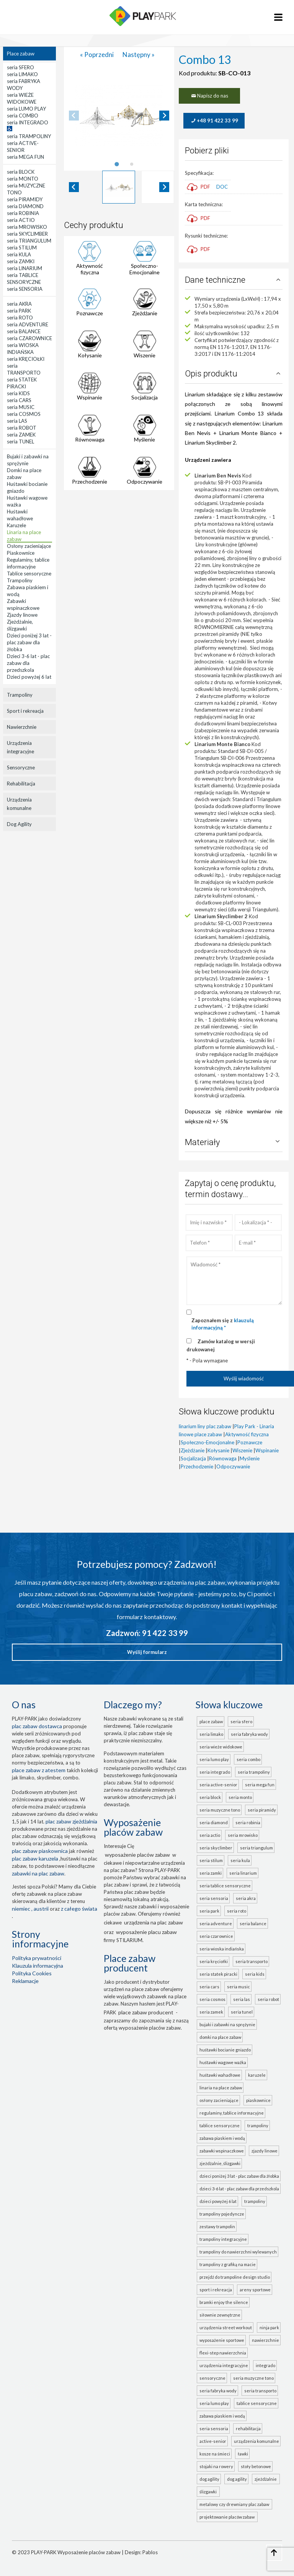  What do you see at coordinates (90, 355) in the screenshot?
I see `Kołysanie` at bounding box center [90, 355].